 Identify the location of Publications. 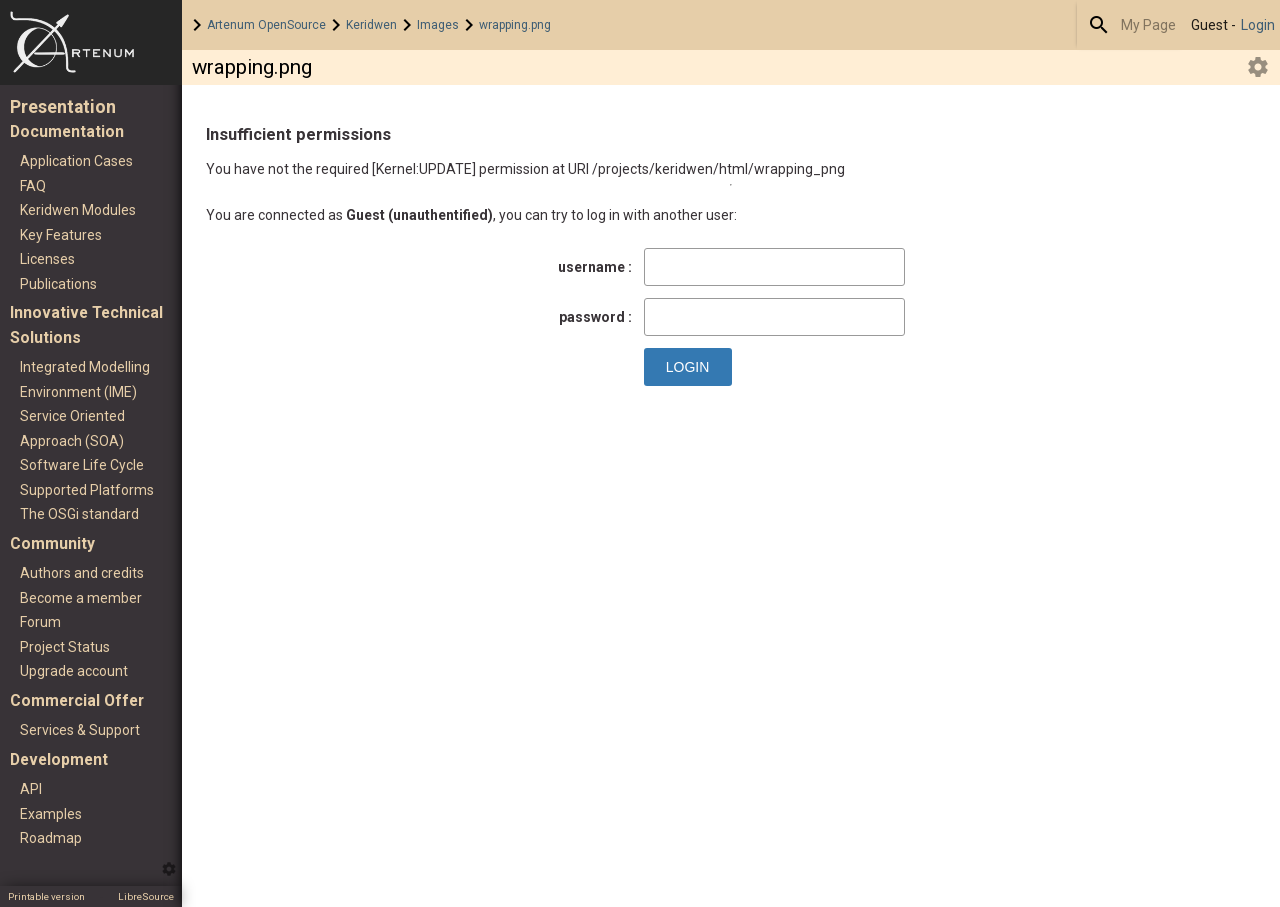
(58, 284).